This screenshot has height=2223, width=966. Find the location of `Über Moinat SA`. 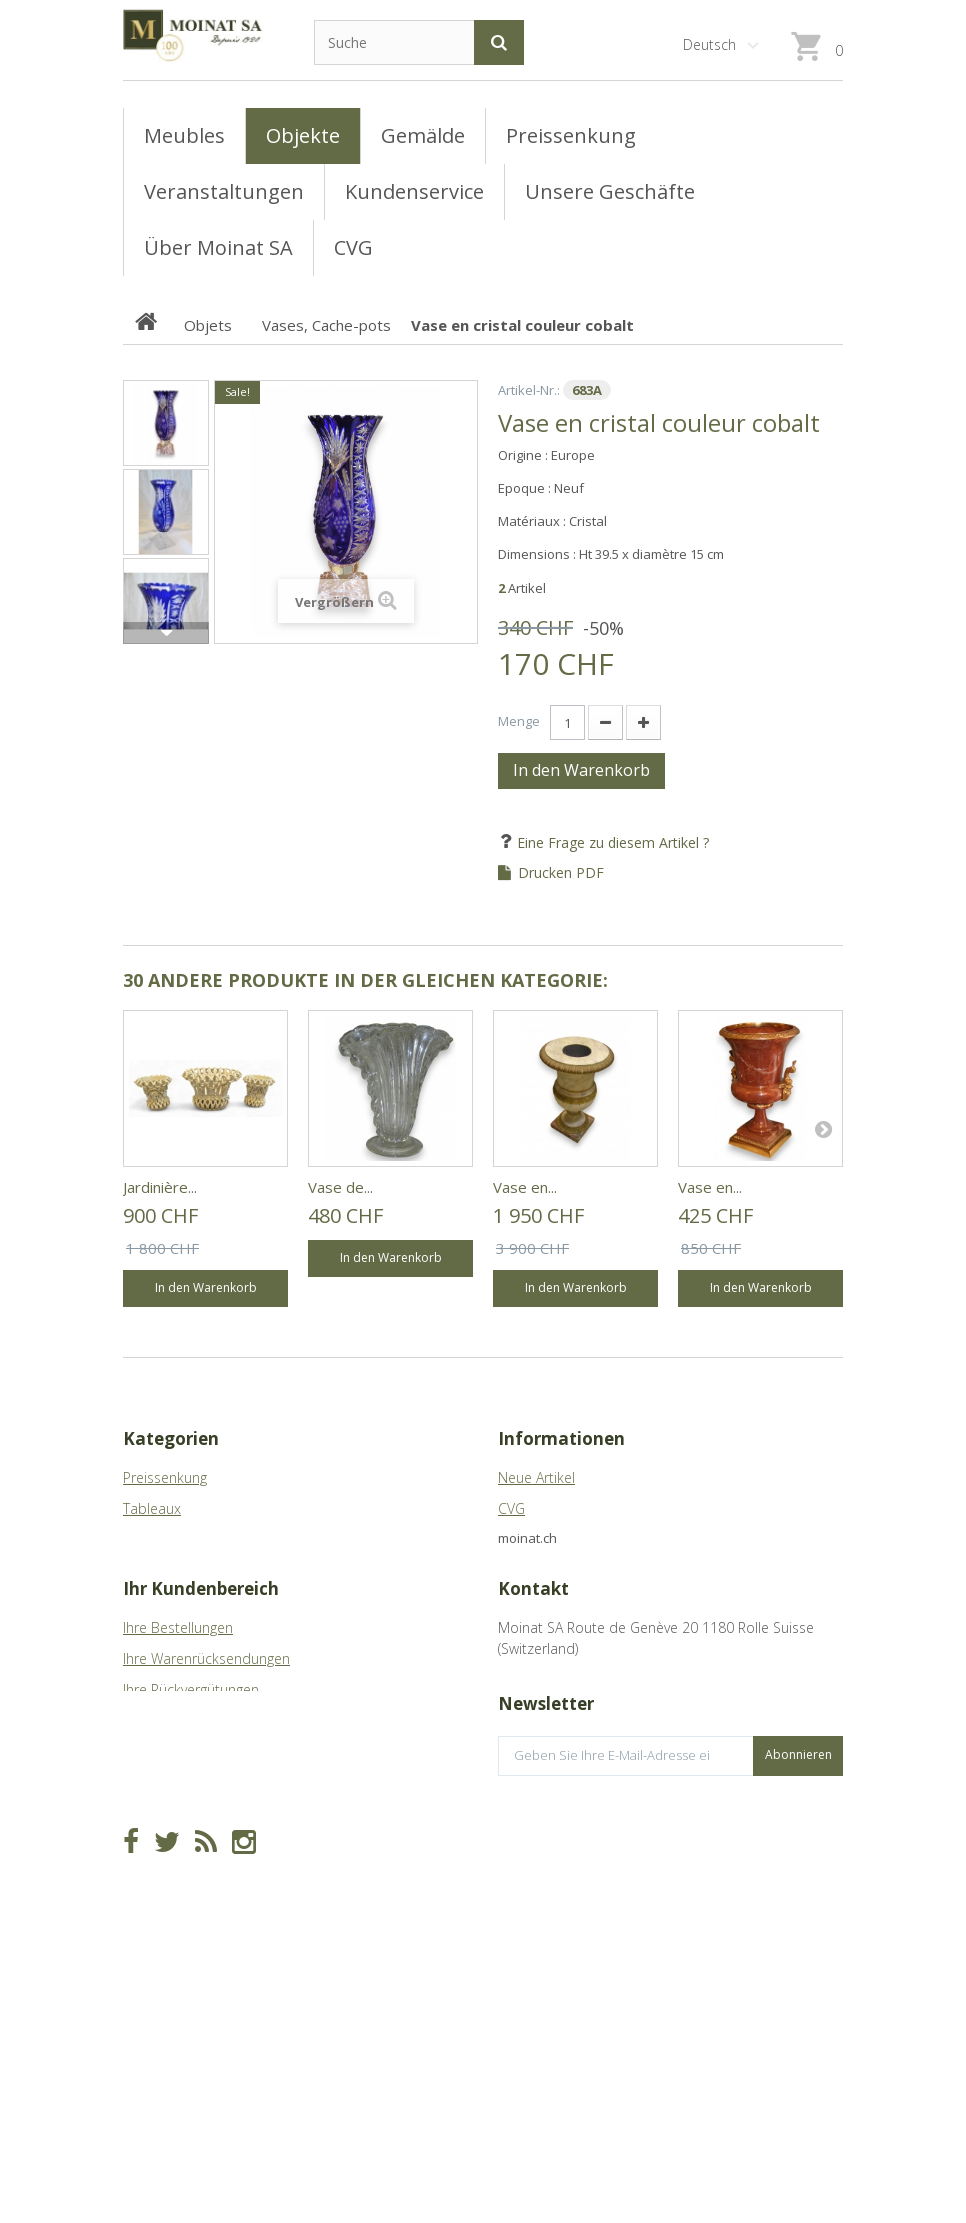

Über Moinat SA is located at coordinates (548, 1570).